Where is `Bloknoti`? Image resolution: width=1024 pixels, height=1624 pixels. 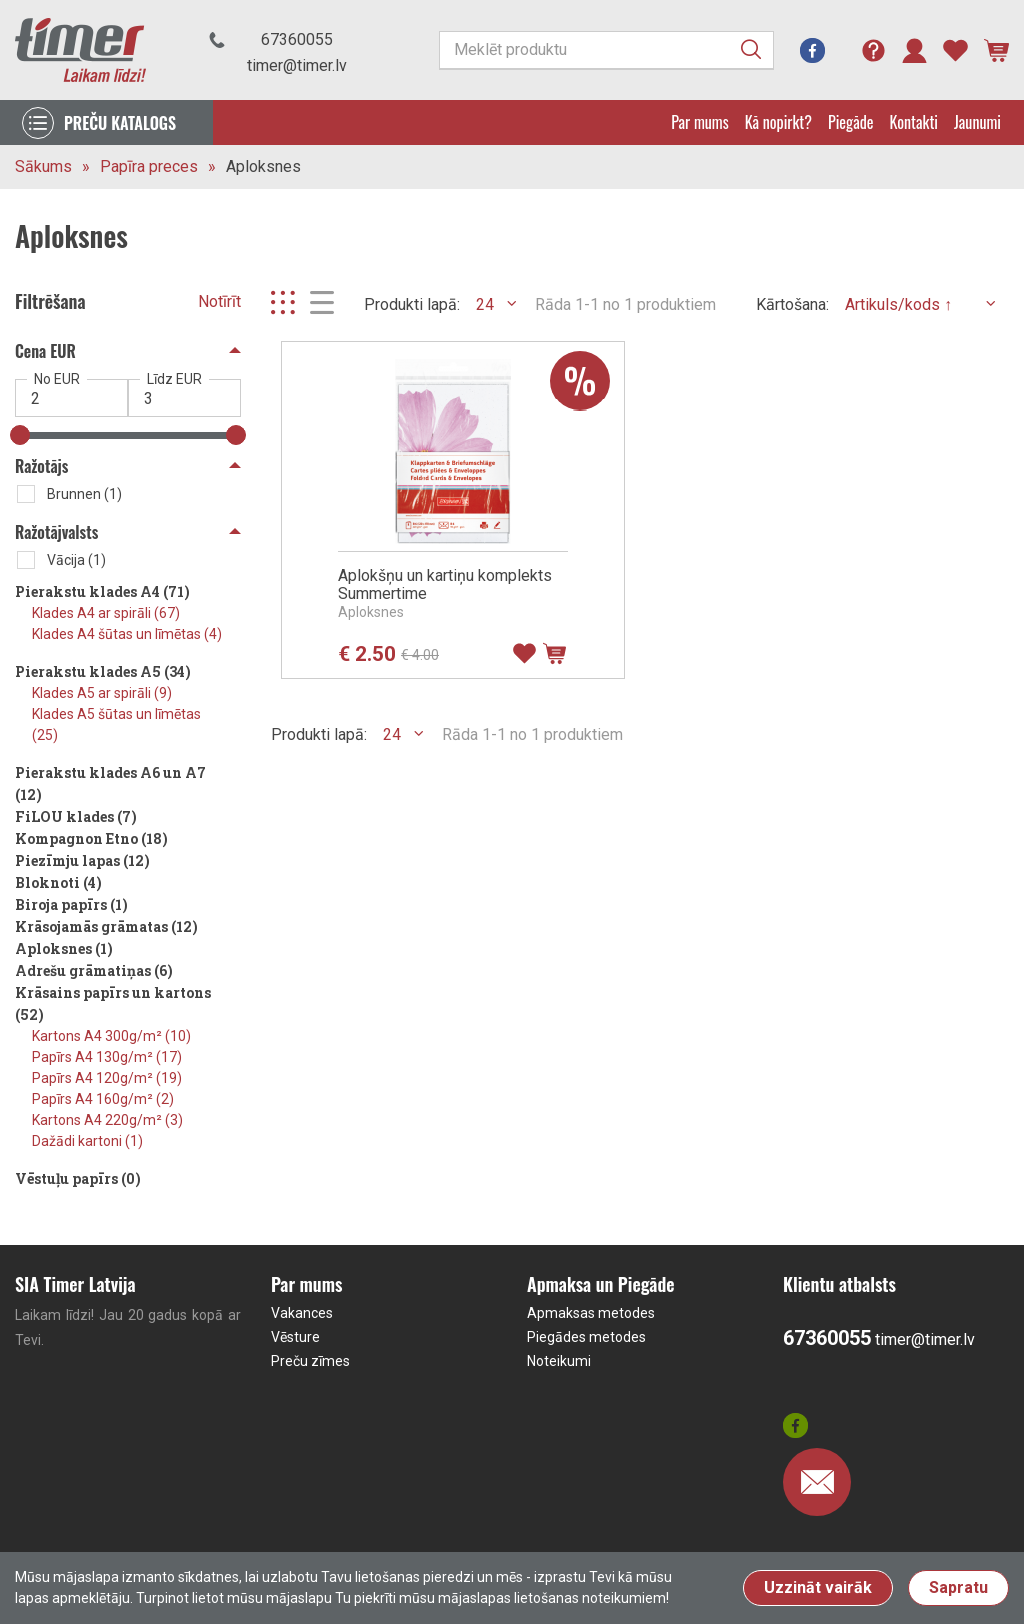 Bloknoti is located at coordinates (58, 882).